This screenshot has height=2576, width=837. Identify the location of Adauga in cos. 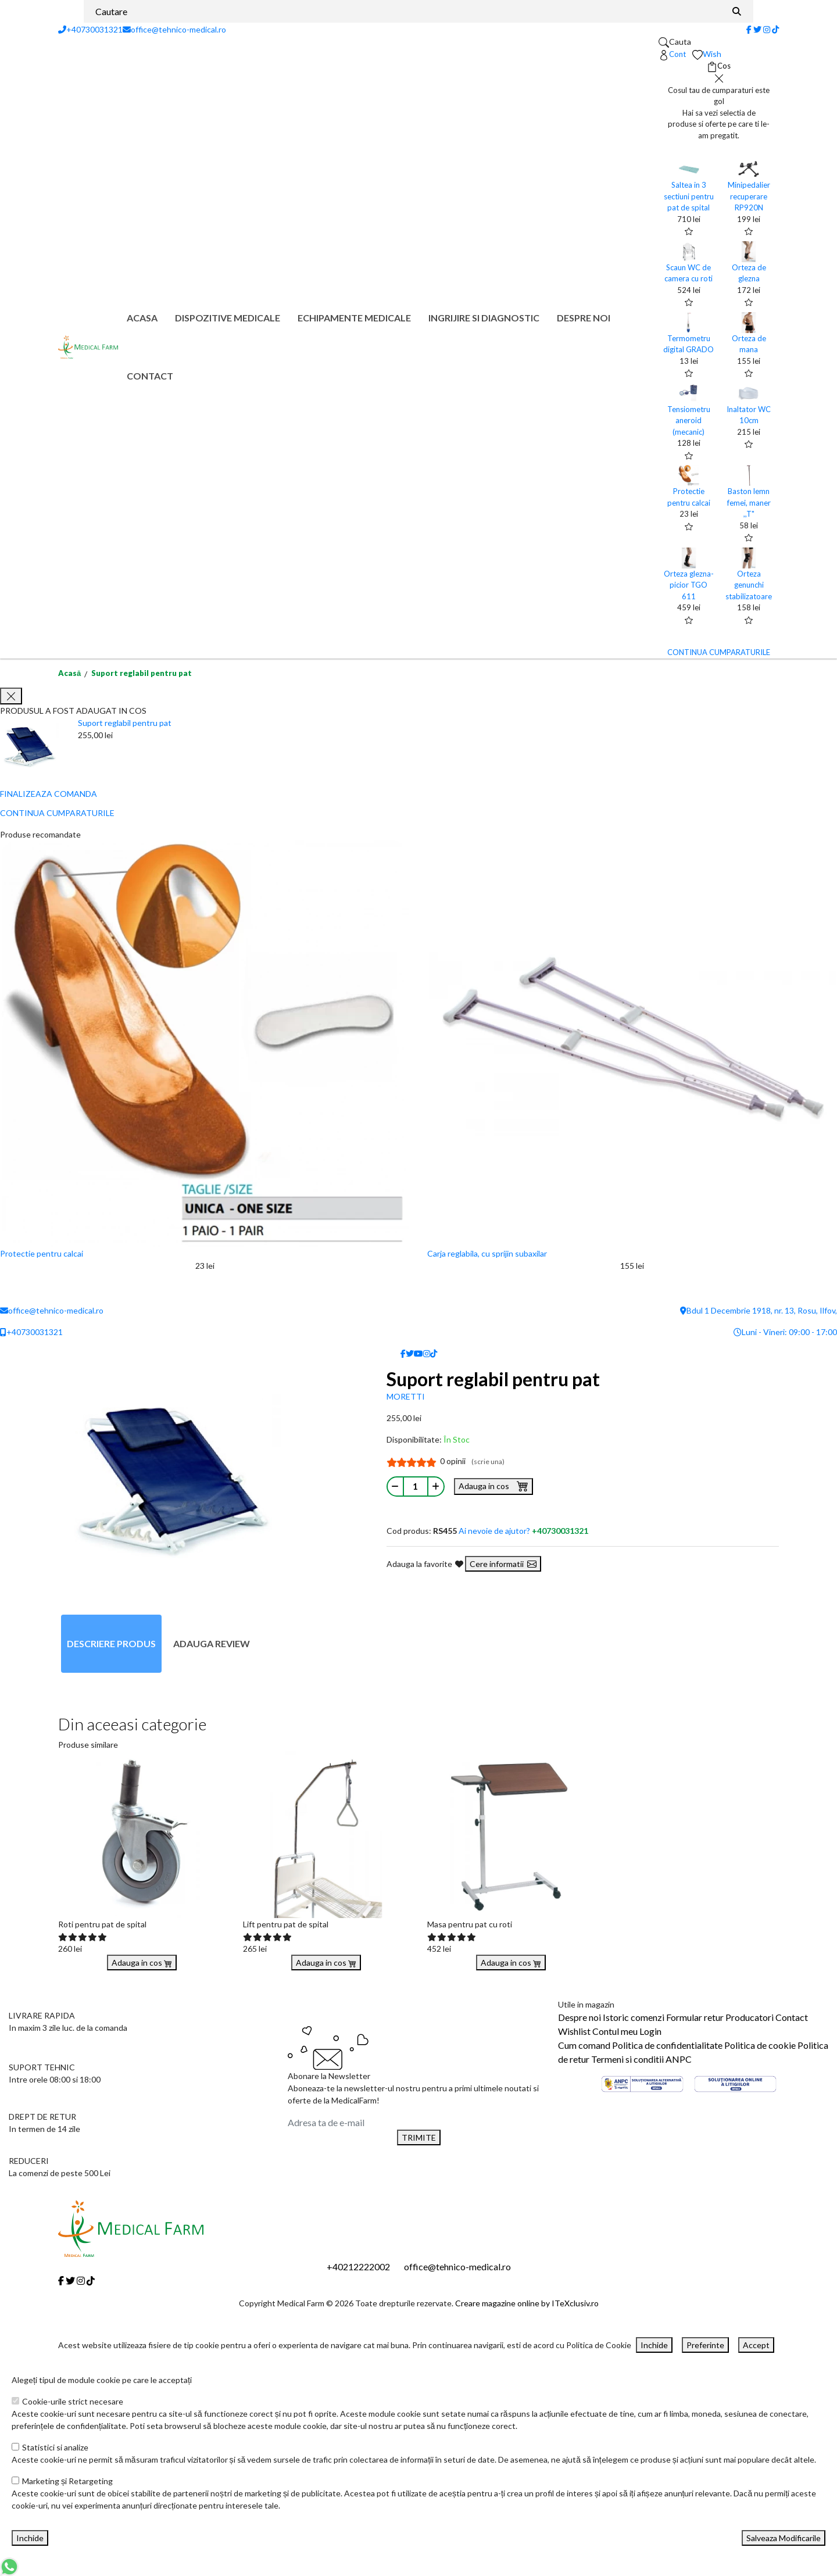
(493, 1485).